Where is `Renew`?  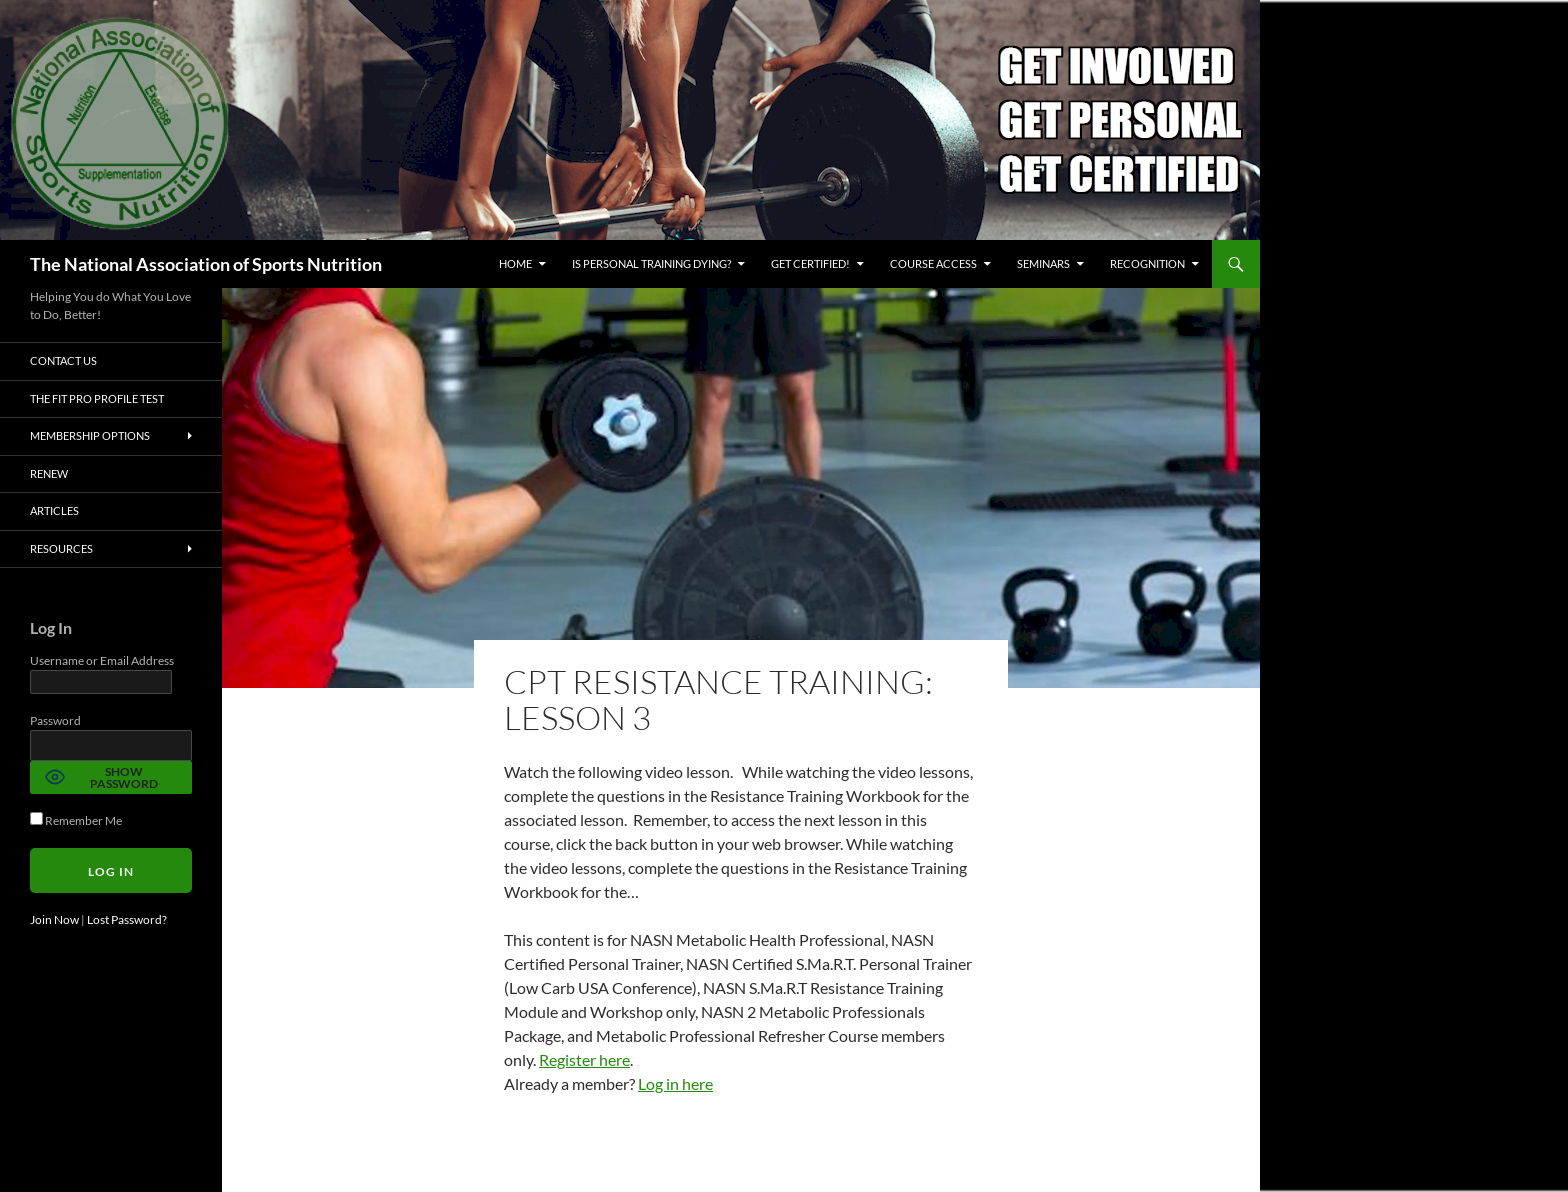 Renew is located at coordinates (49, 473).